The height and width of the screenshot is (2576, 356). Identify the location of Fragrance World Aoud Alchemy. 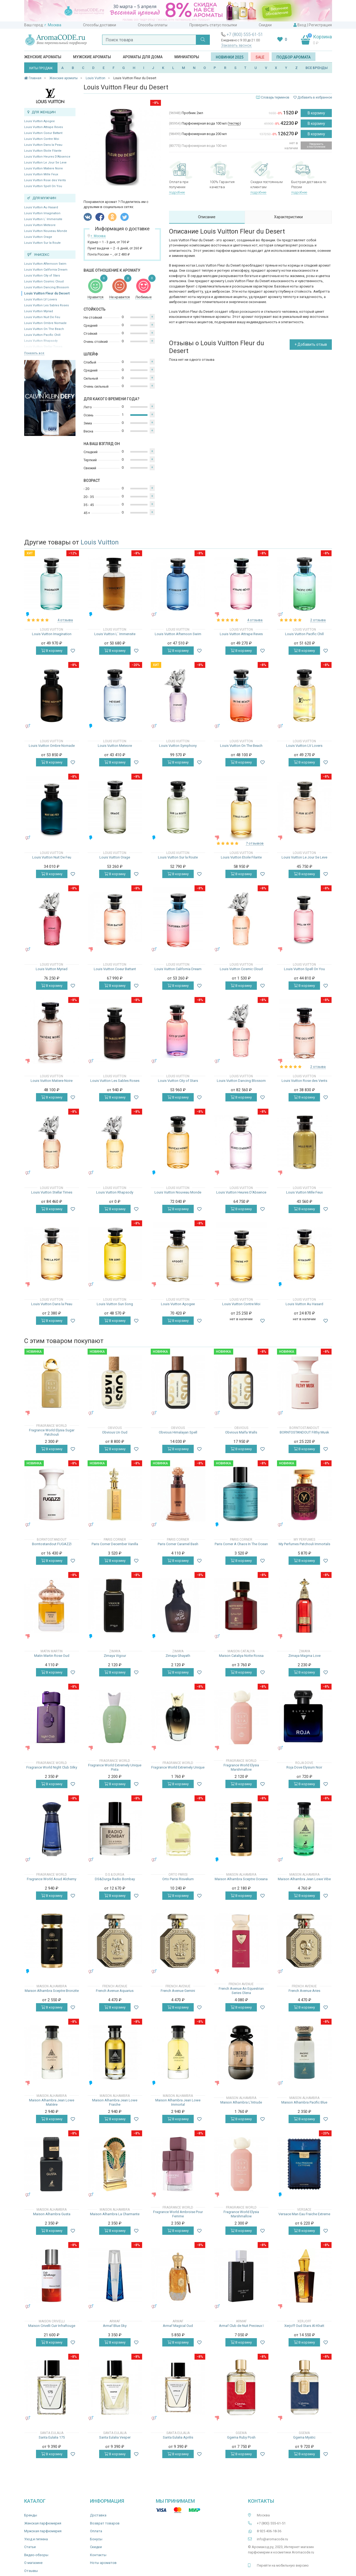
(51, 1879).